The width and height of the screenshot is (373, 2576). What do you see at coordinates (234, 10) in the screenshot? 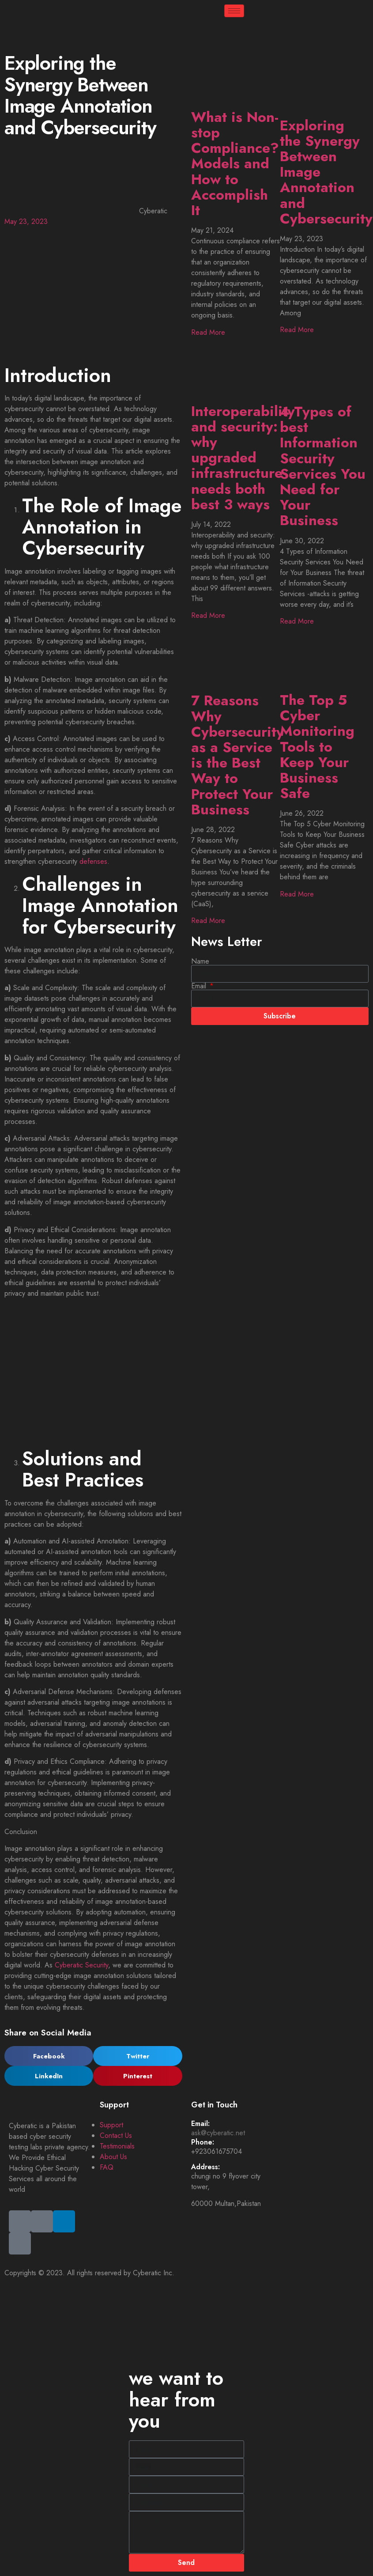
I see `[hamburger-icon]` at bounding box center [234, 10].